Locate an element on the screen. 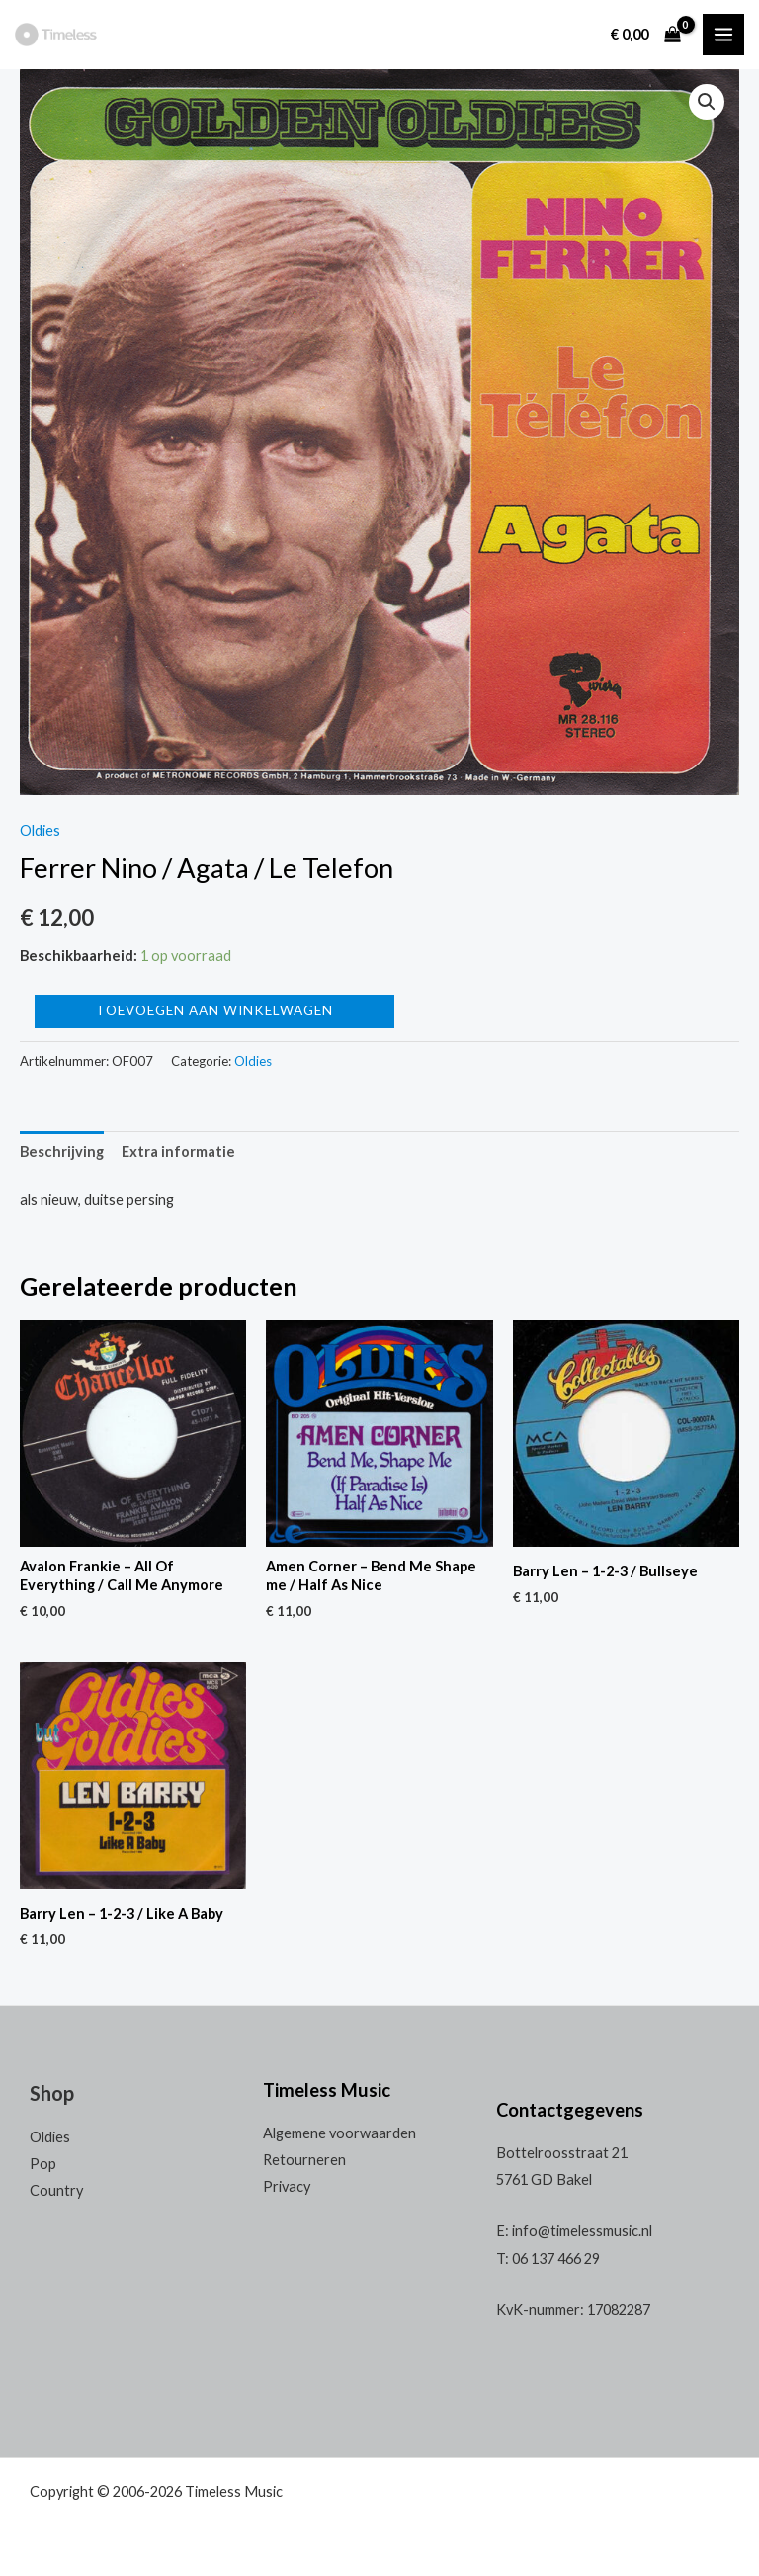  Retourneren is located at coordinates (304, 2159).